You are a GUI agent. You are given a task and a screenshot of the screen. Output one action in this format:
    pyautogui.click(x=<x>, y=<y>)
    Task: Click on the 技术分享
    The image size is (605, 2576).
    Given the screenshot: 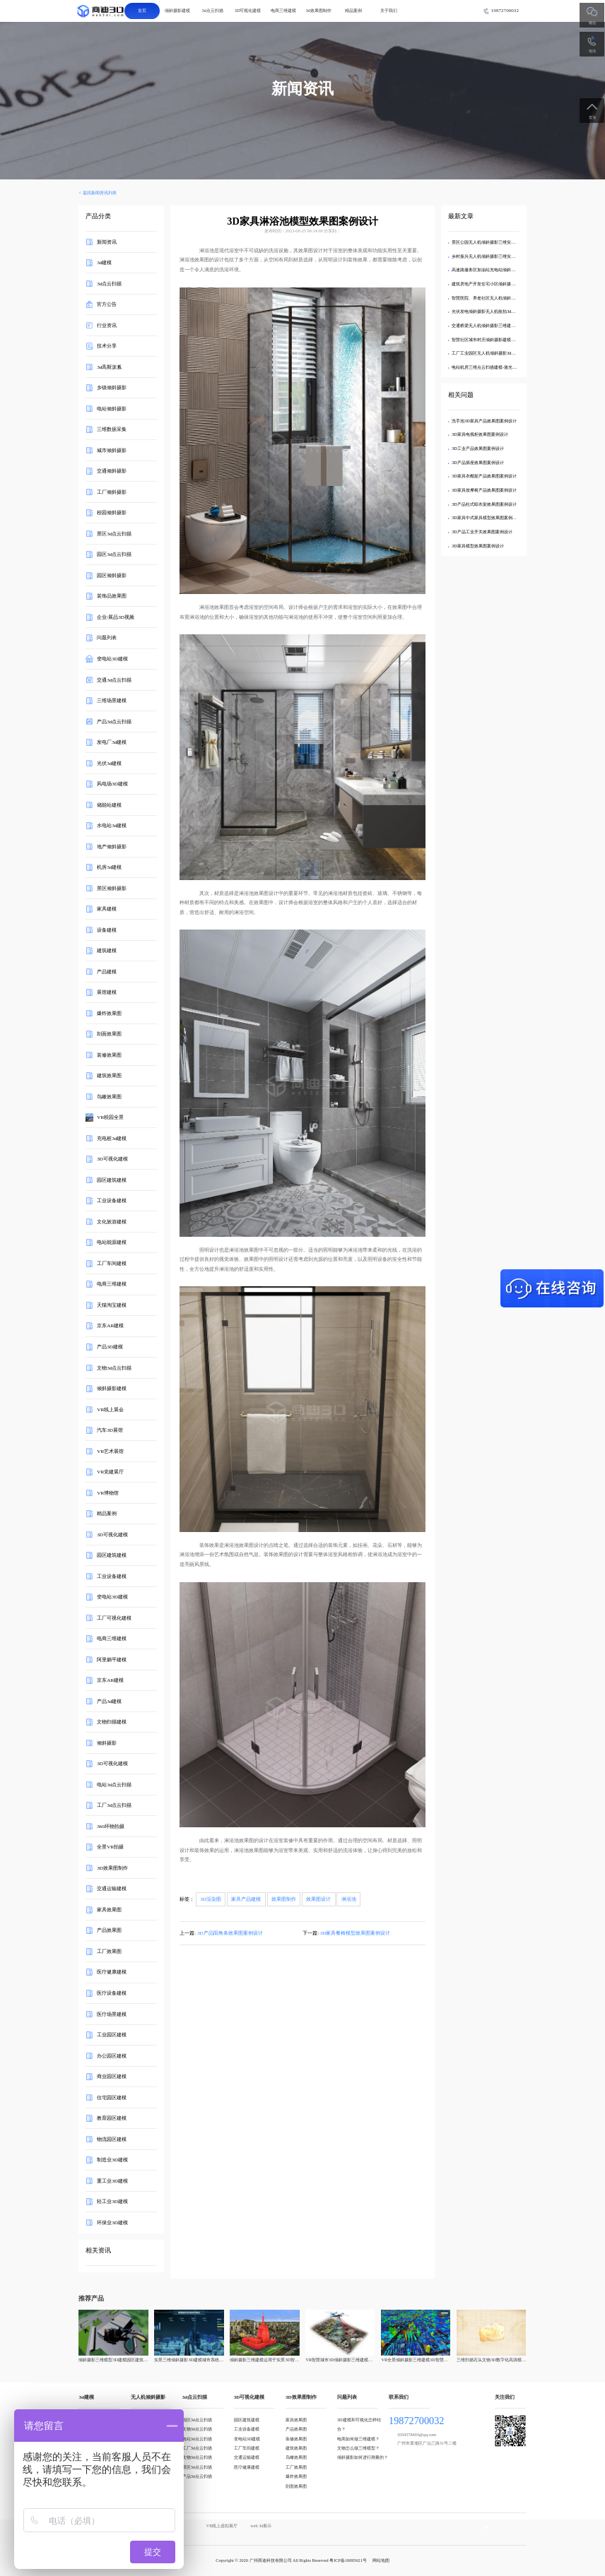 What is the action you would take?
    pyautogui.click(x=107, y=346)
    